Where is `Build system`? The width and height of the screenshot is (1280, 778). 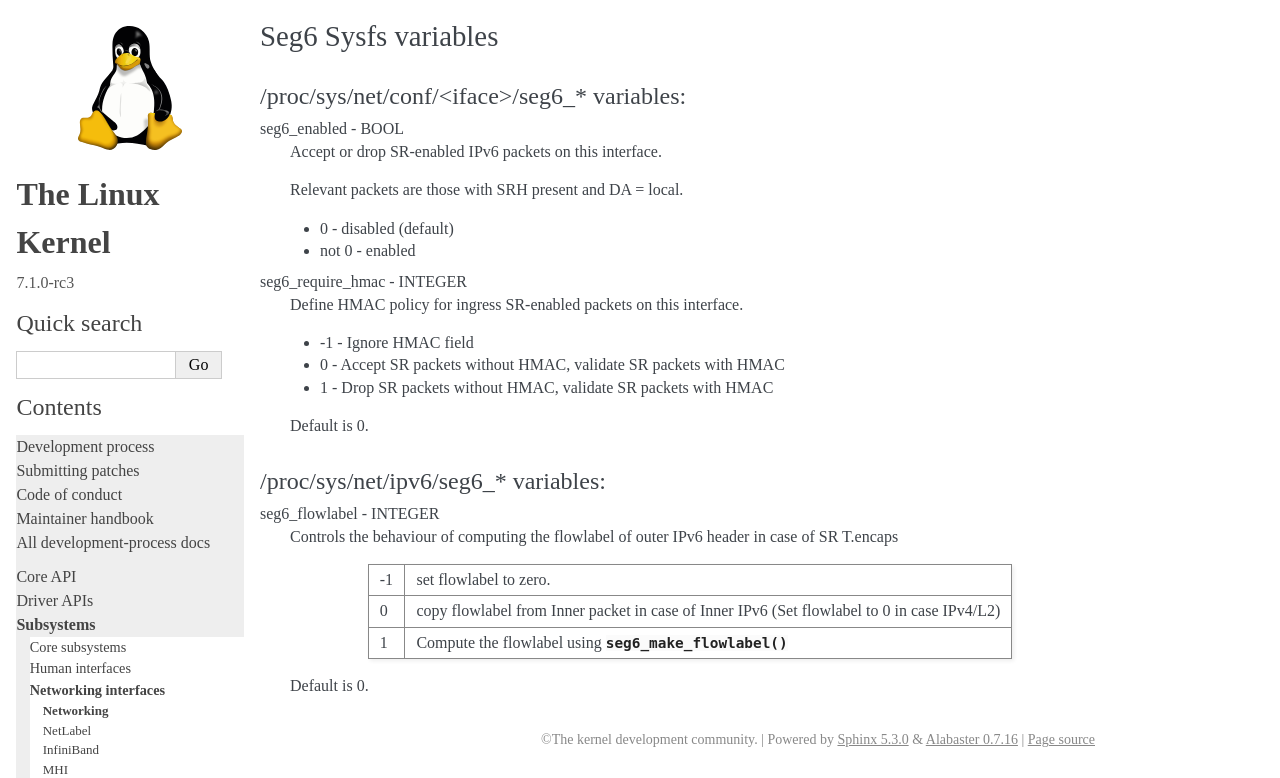 Build system is located at coordinates (58, 469).